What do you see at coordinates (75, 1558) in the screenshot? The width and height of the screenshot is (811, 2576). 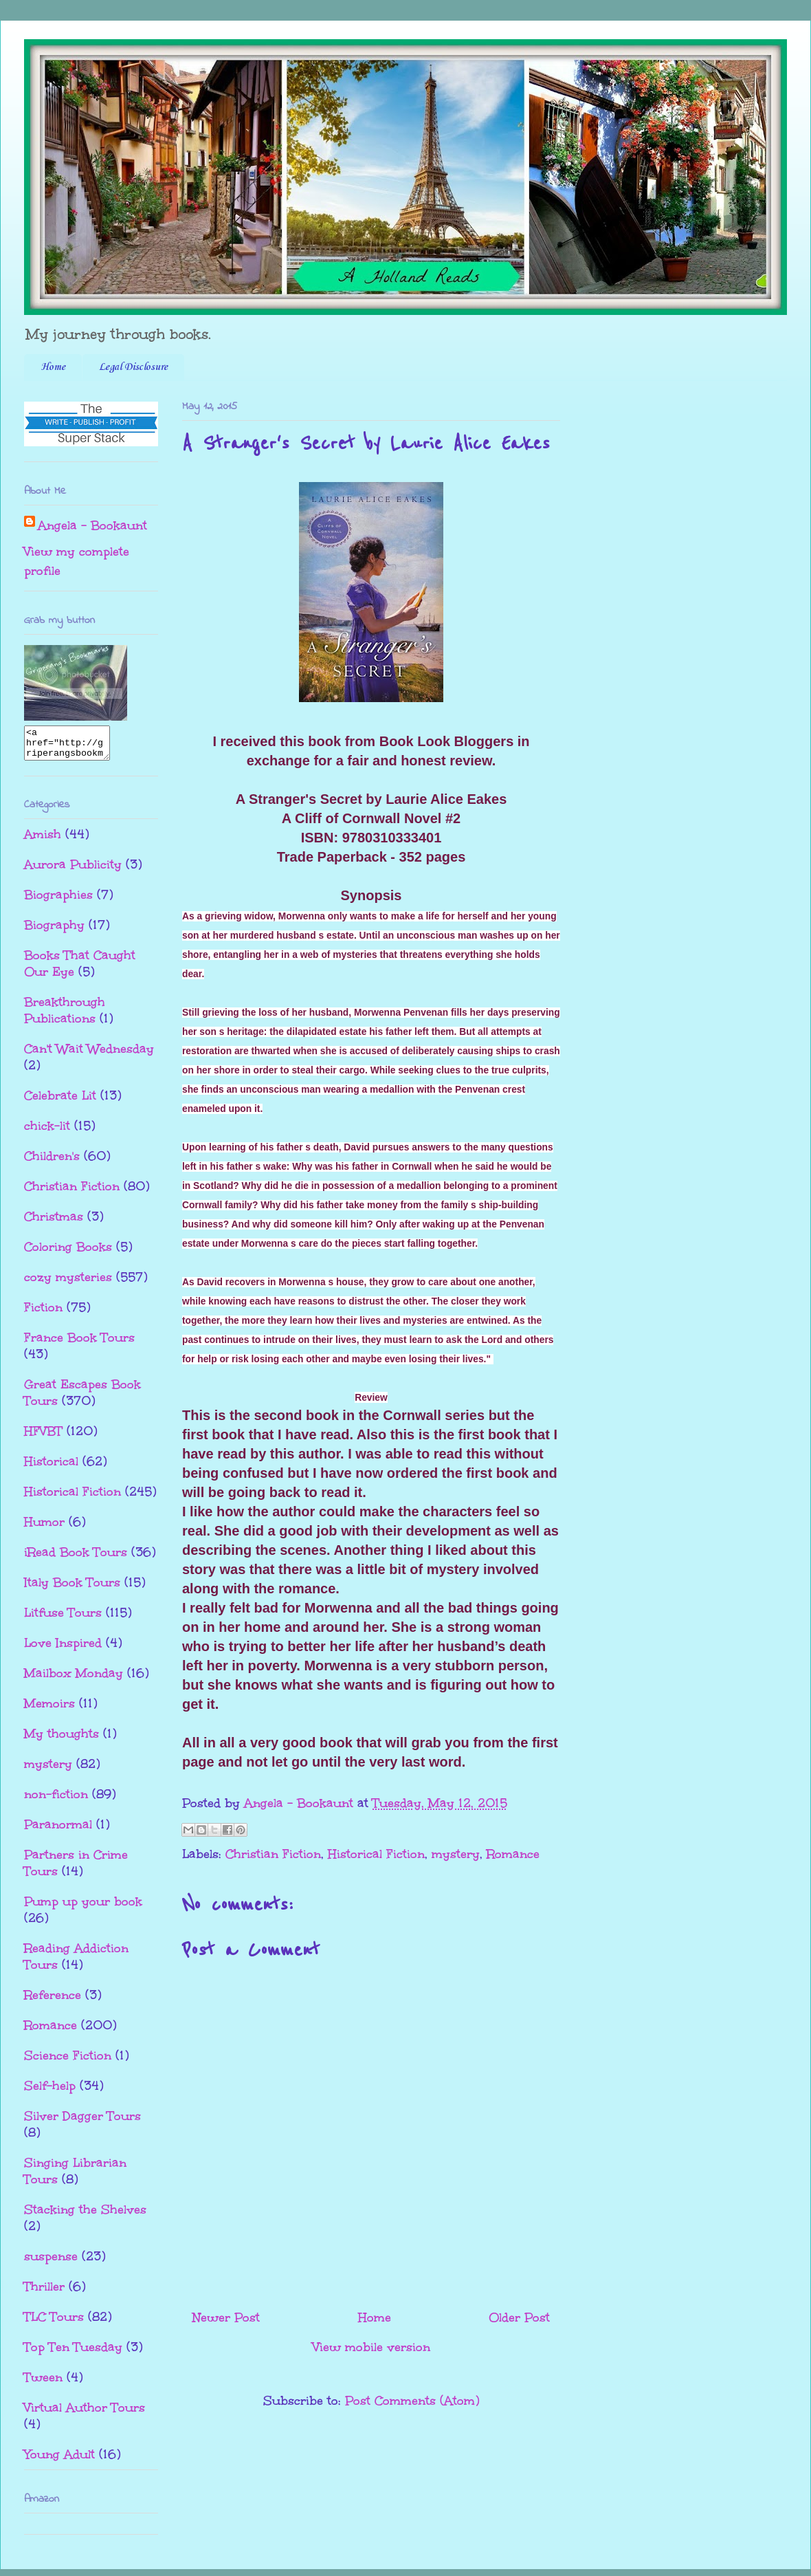 I see `iRead Book Tours` at bounding box center [75, 1558].